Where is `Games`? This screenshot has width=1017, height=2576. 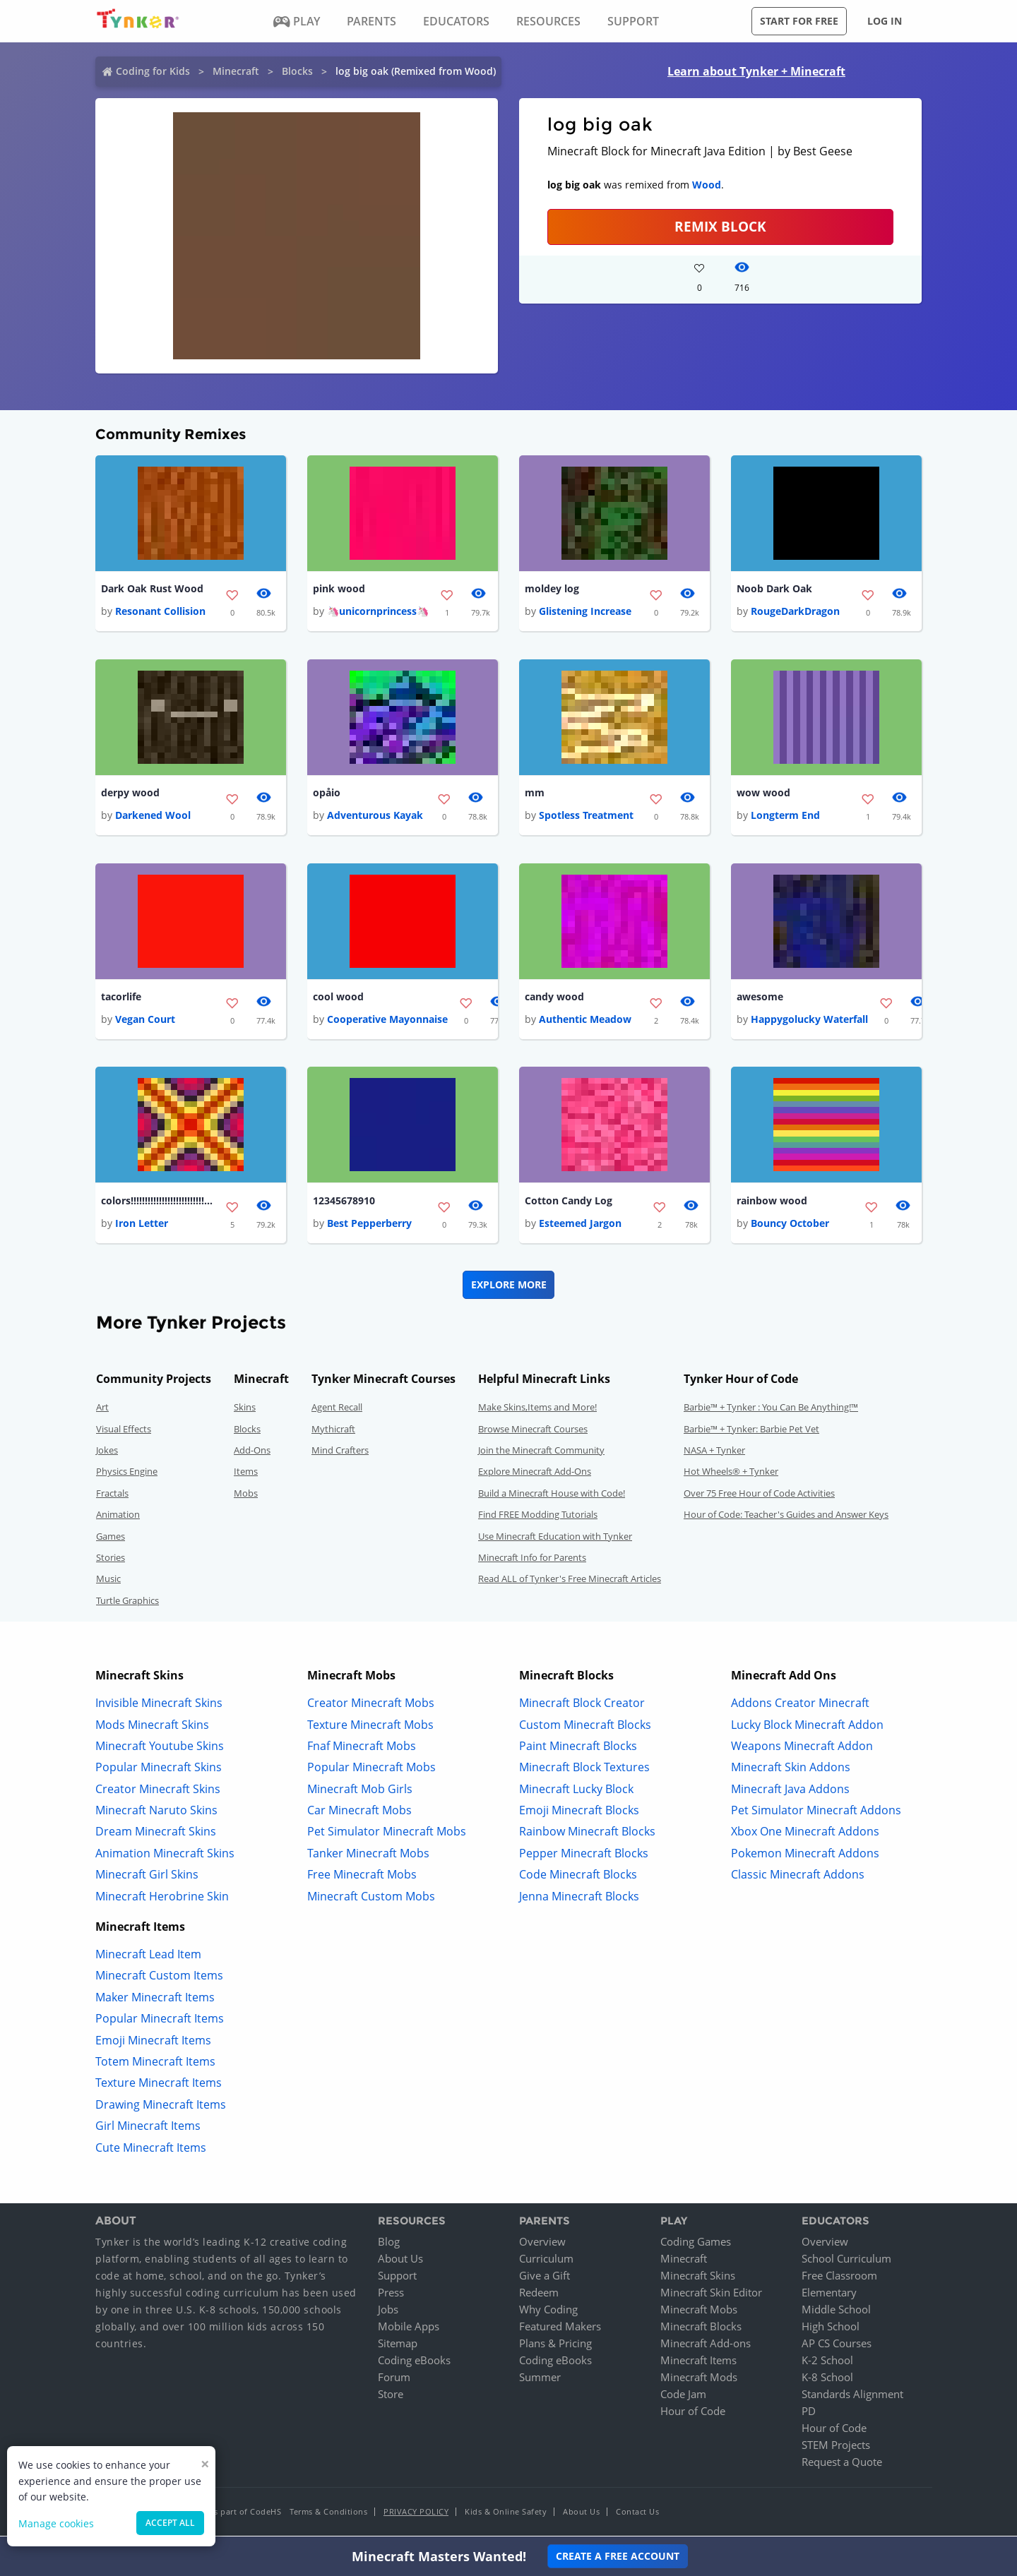
Games is located at coordinates (110, 1538).